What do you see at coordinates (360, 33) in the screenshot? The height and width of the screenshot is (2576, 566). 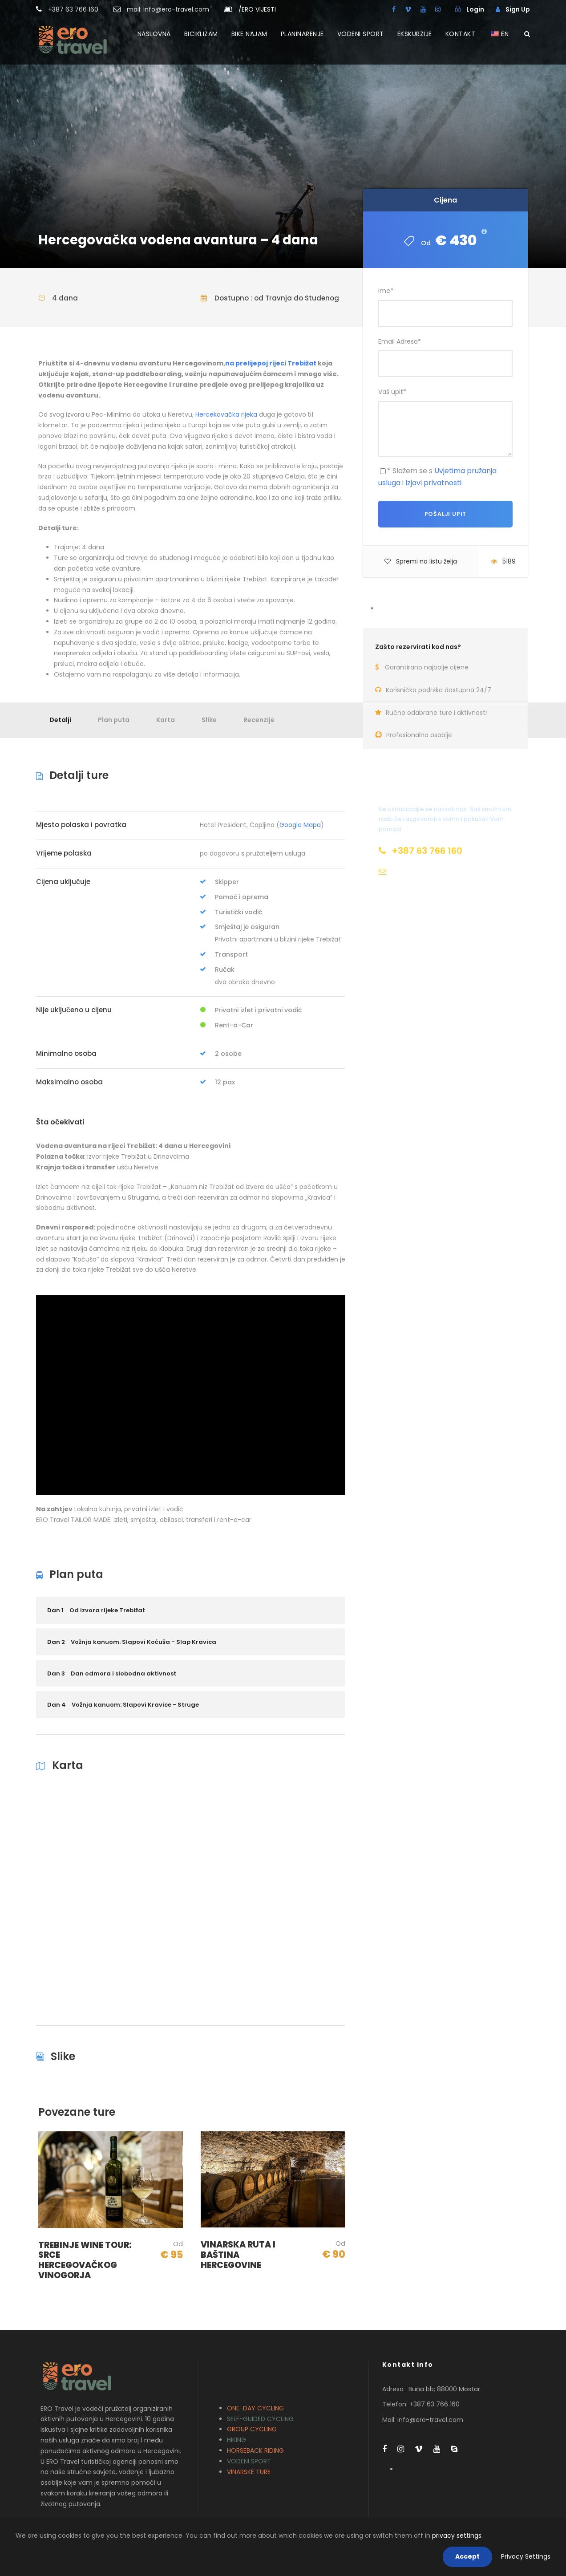 I see `VODENI SPORT` at bounding box center [360, 33].